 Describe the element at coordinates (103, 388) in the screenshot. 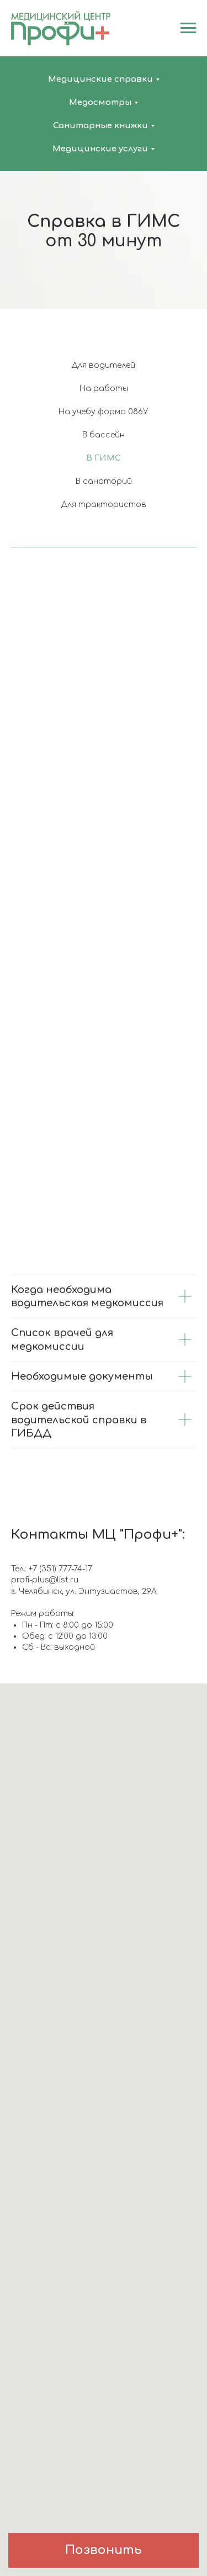

I see `На работы` at that location.